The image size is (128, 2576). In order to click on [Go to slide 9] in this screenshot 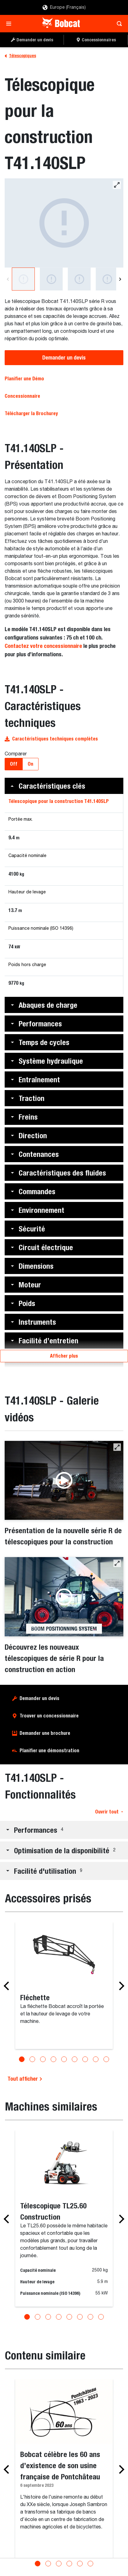, I will do `click(106, 2059)`.